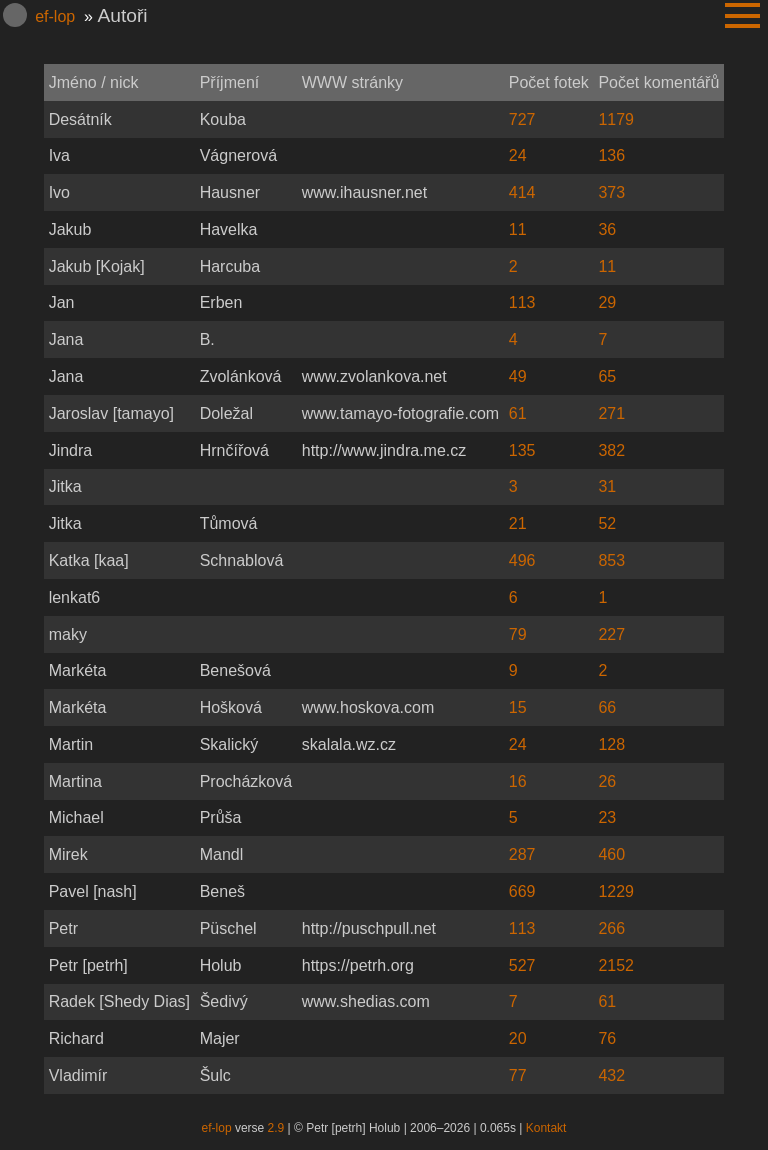 Image resolution: width=768 pixels, height=1150 pixels. What do you see at coordinates (611, 155) in the screenshot?
I see `136` at bounding box center [611, 155].